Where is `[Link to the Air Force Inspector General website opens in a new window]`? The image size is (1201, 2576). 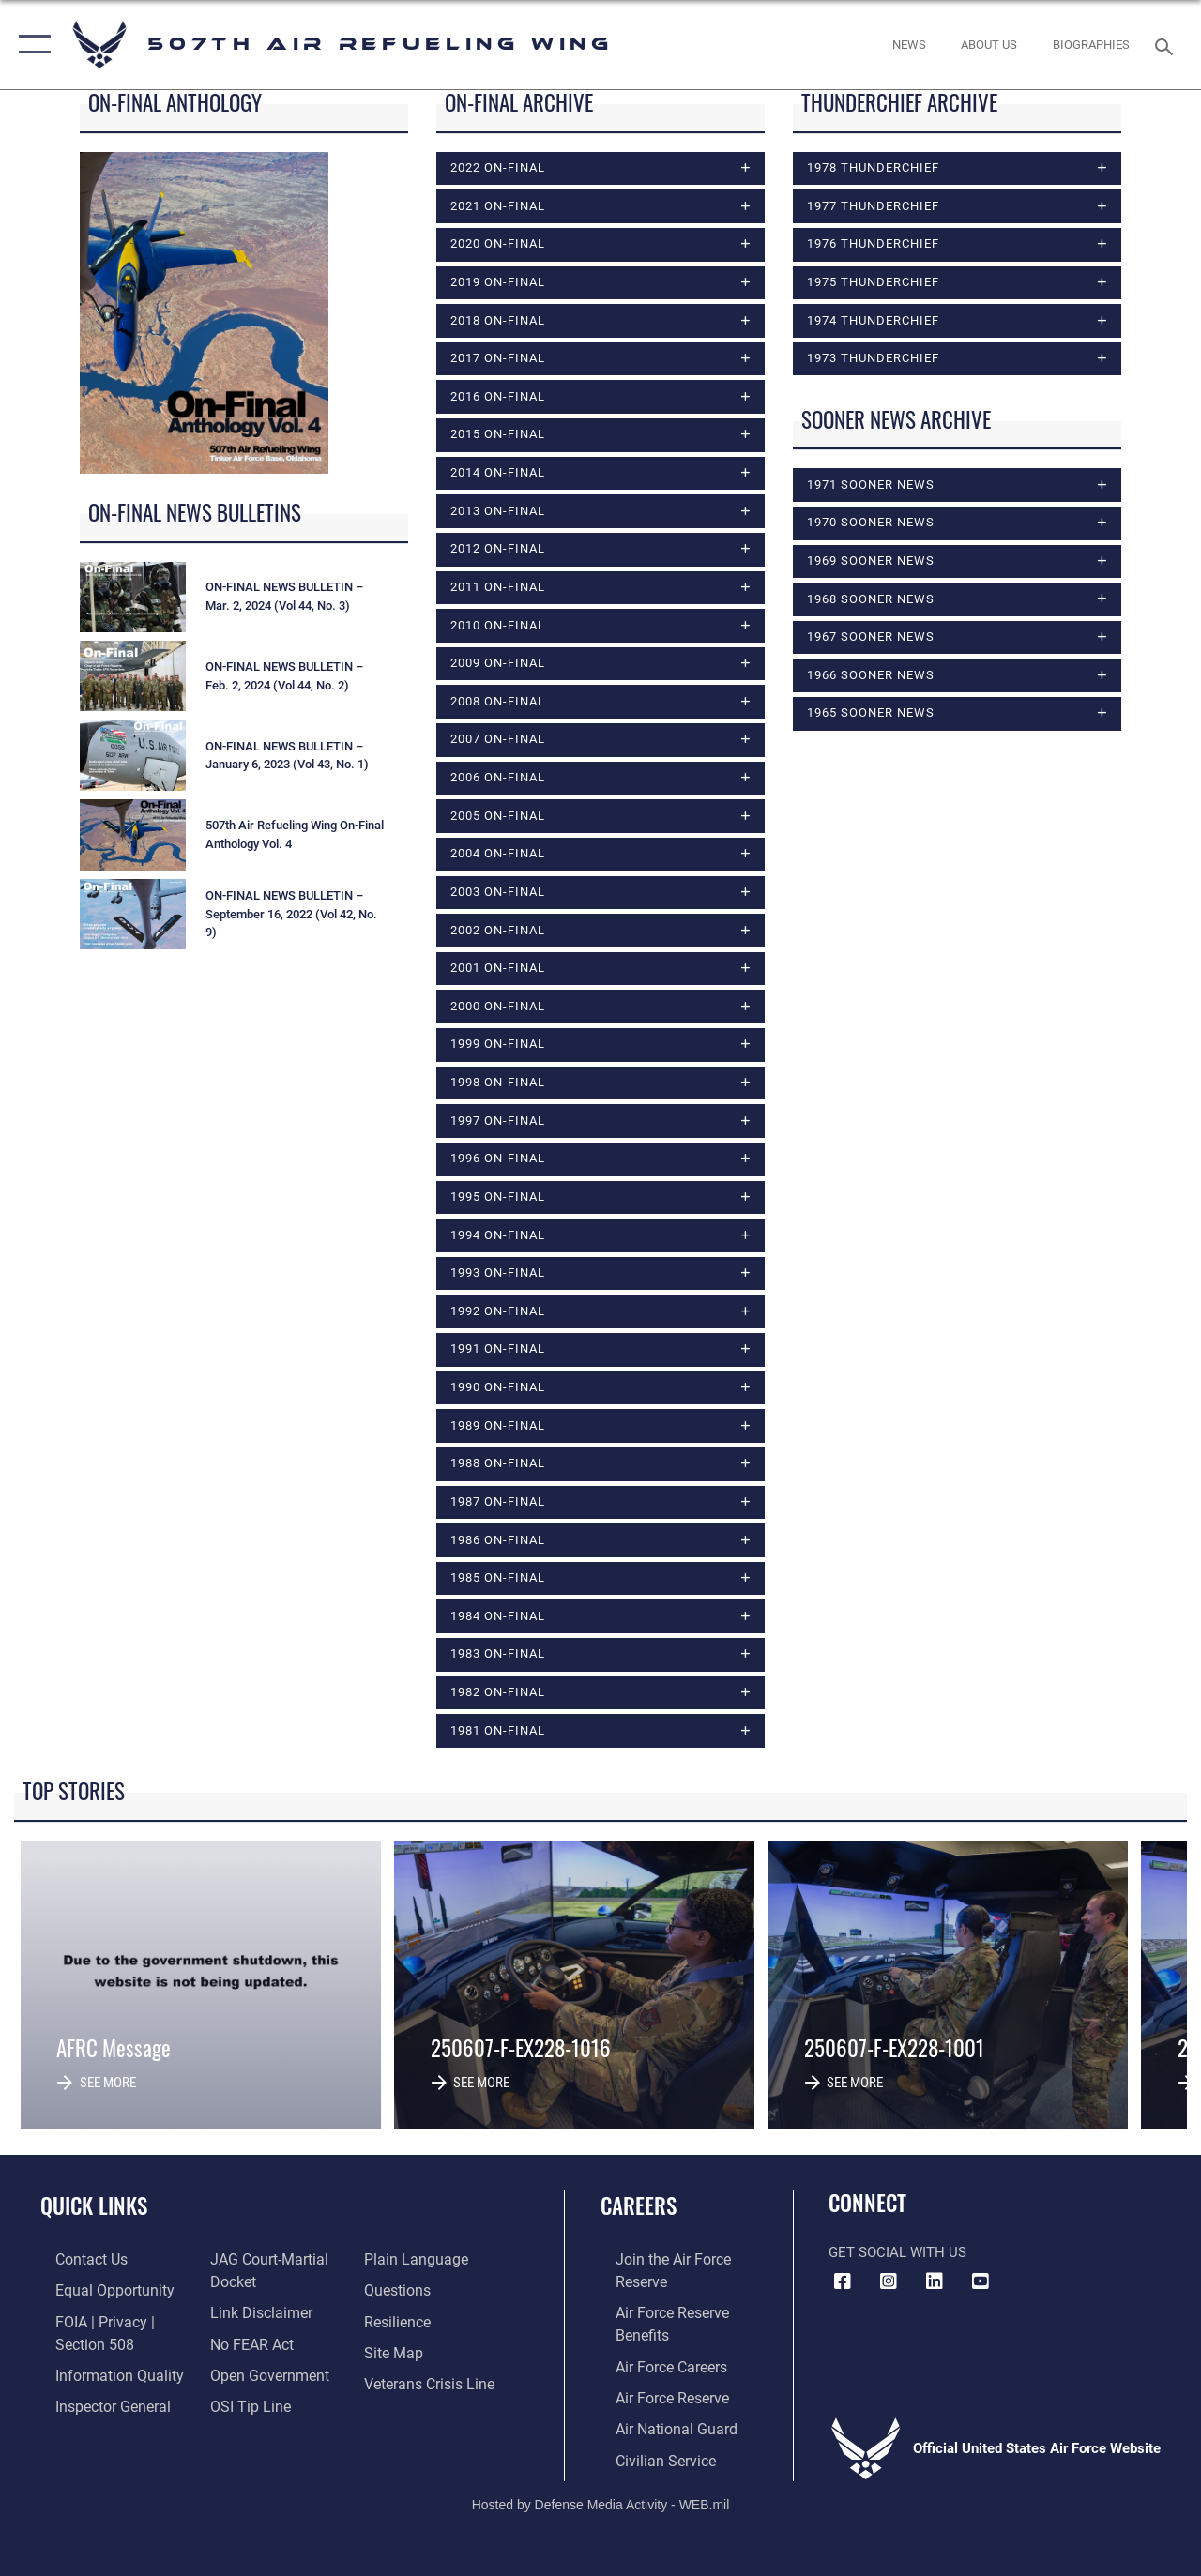
[Link to the Air Force Inspector General website opens in a new window] is located at coordinates (95, 2404).